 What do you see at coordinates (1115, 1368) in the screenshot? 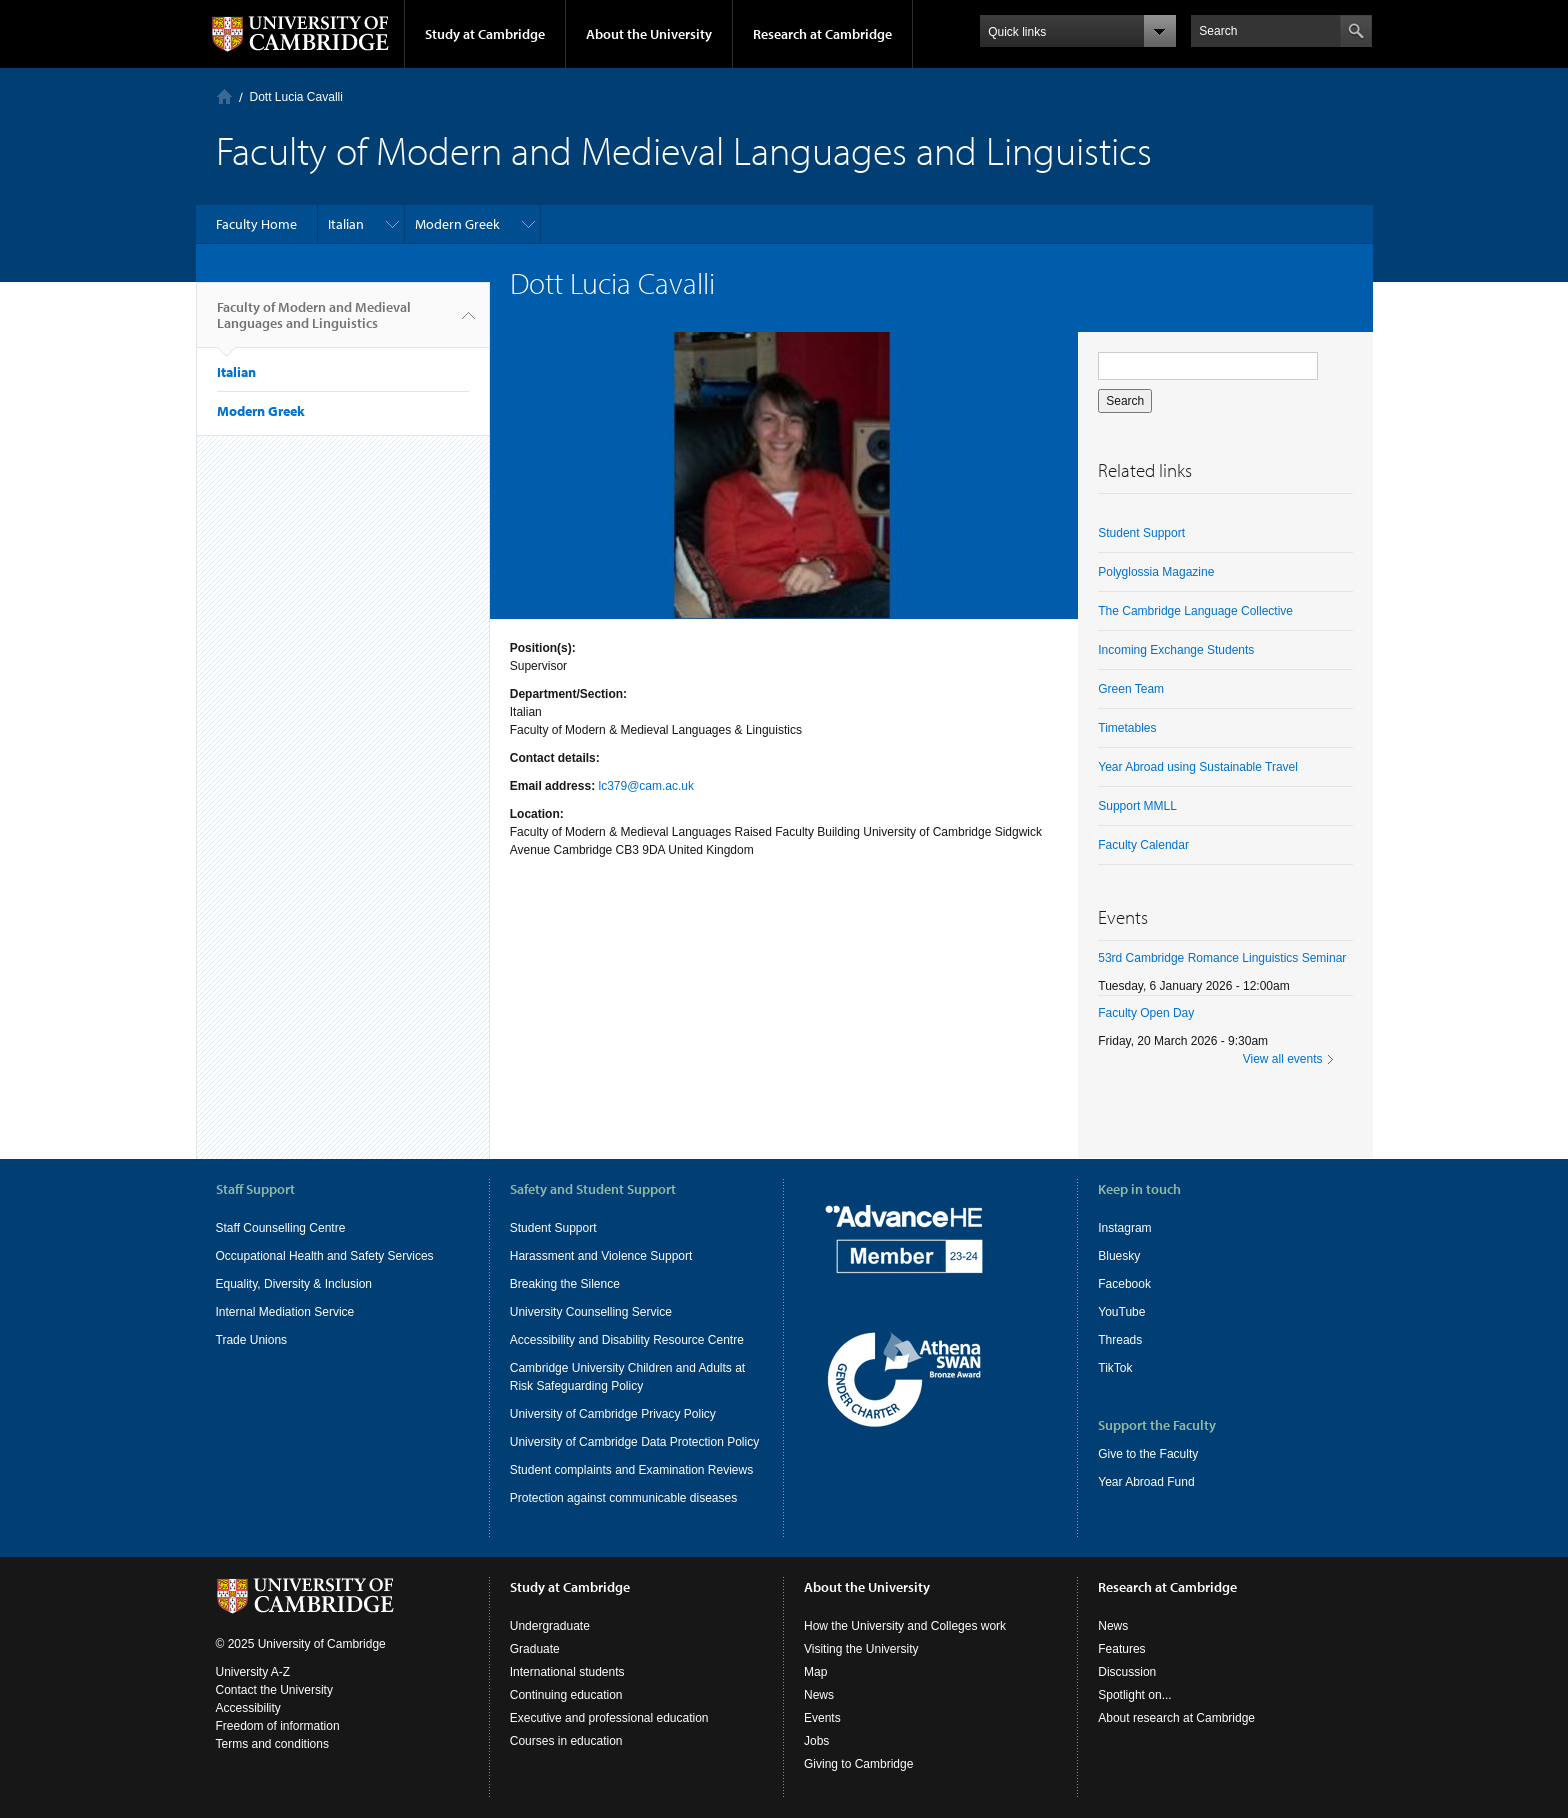
I see `TikTok` at bounding box center [1115, 1368].